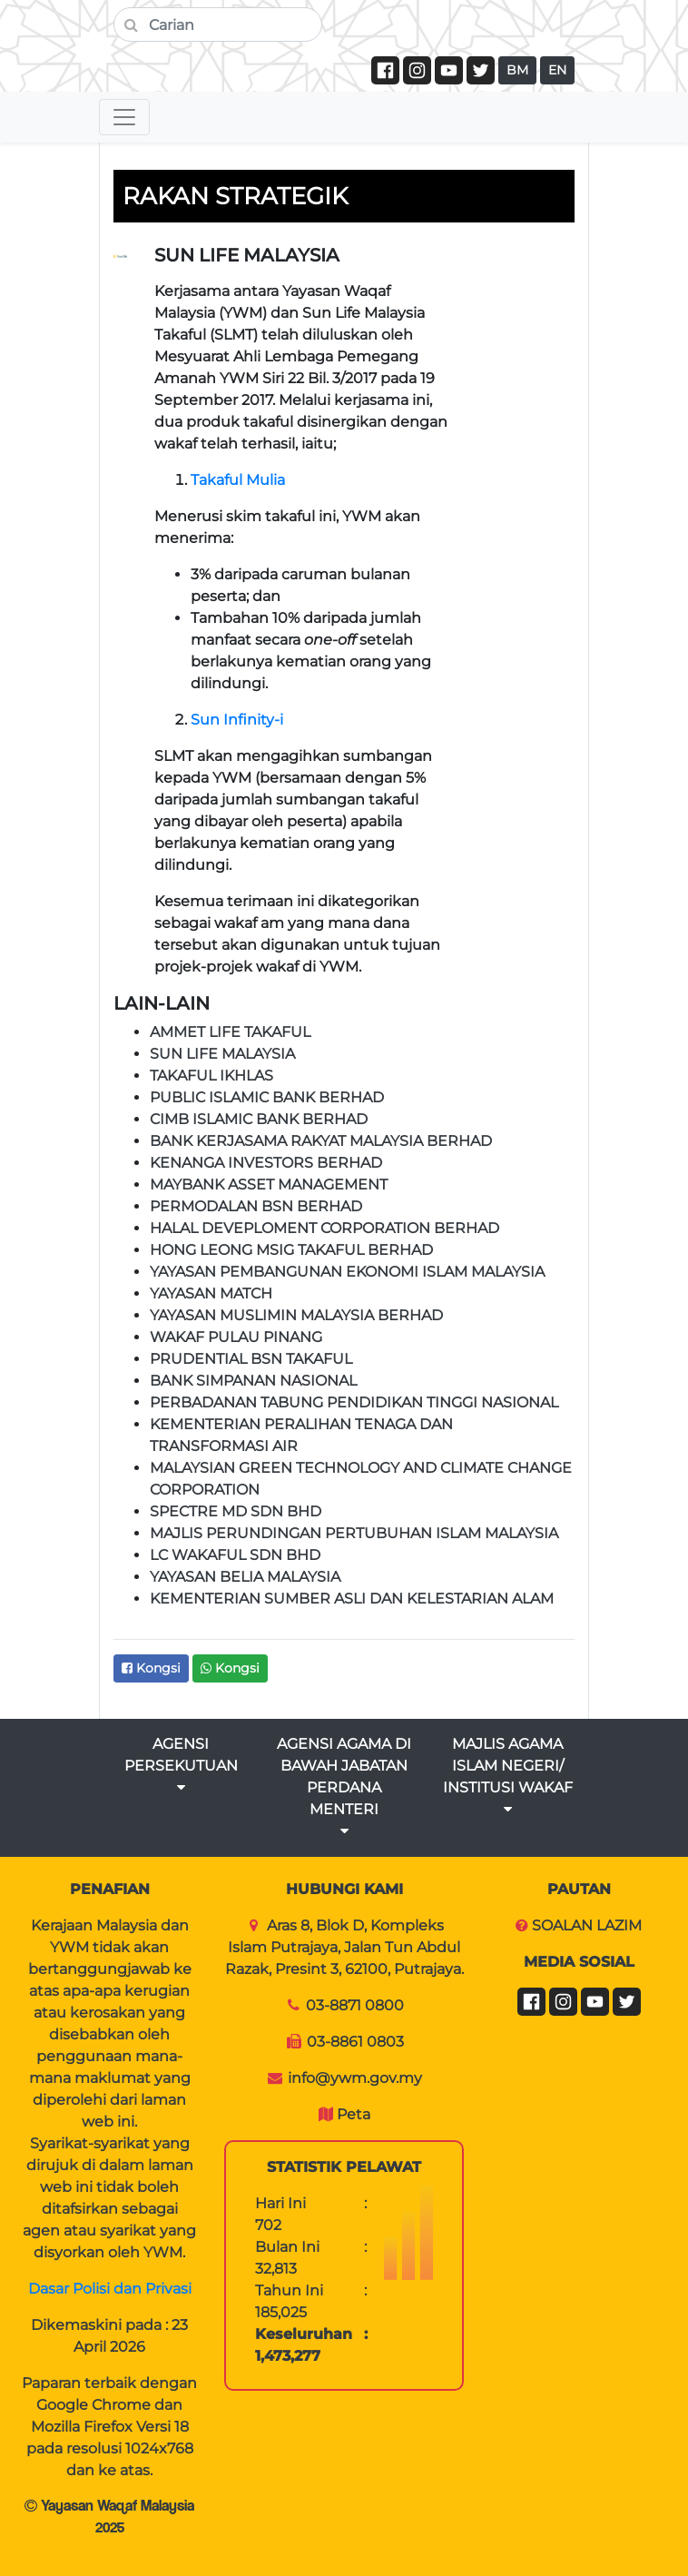 The image size is (688, 2576). What do you see at coordinates (557, 70) in the screenshot?
I see `EN` at bounding box center [557, 70].